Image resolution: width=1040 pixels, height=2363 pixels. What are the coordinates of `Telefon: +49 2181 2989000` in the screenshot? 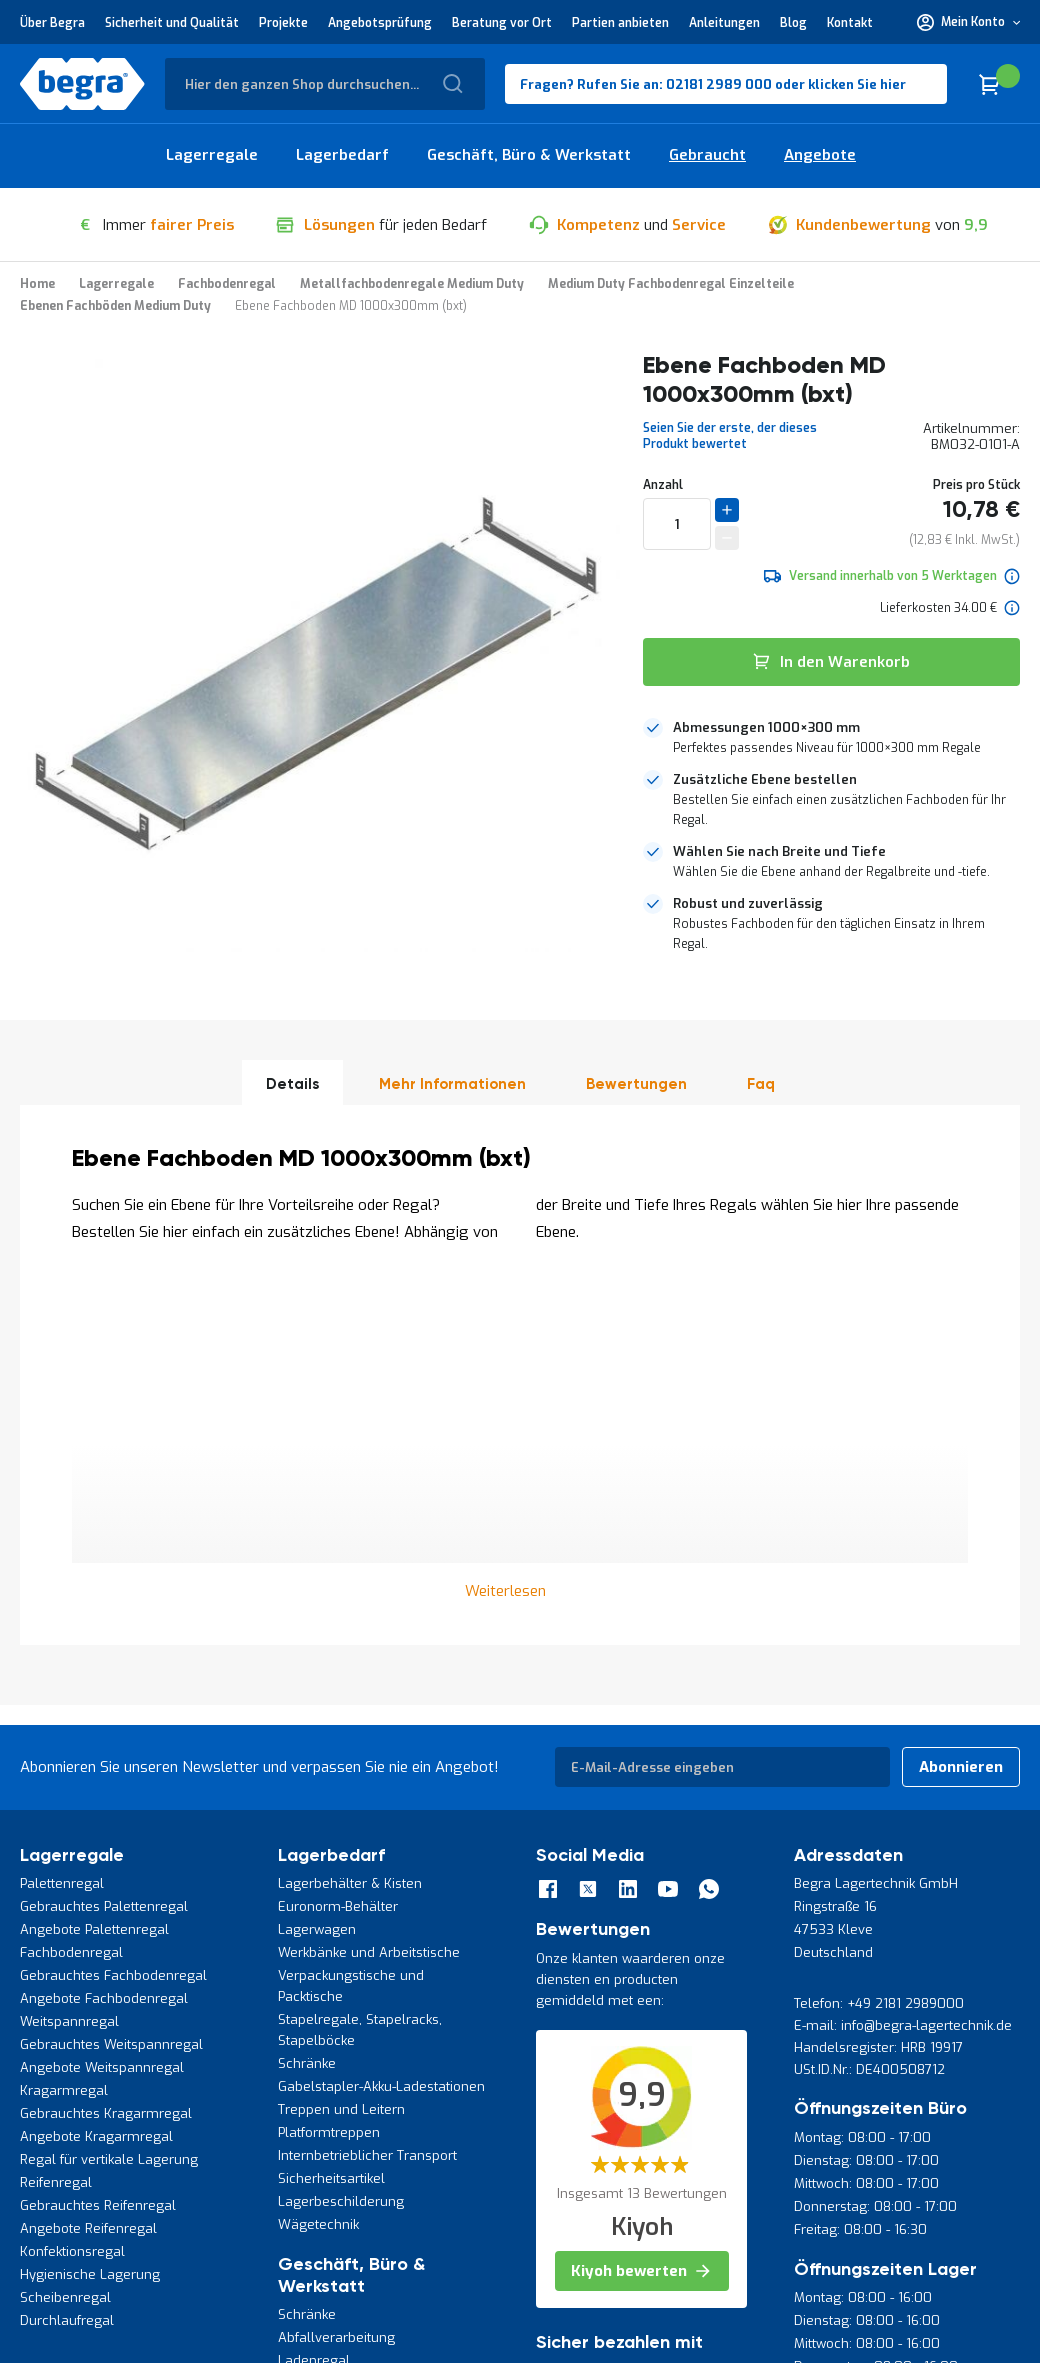 It's located at (879, 1645).